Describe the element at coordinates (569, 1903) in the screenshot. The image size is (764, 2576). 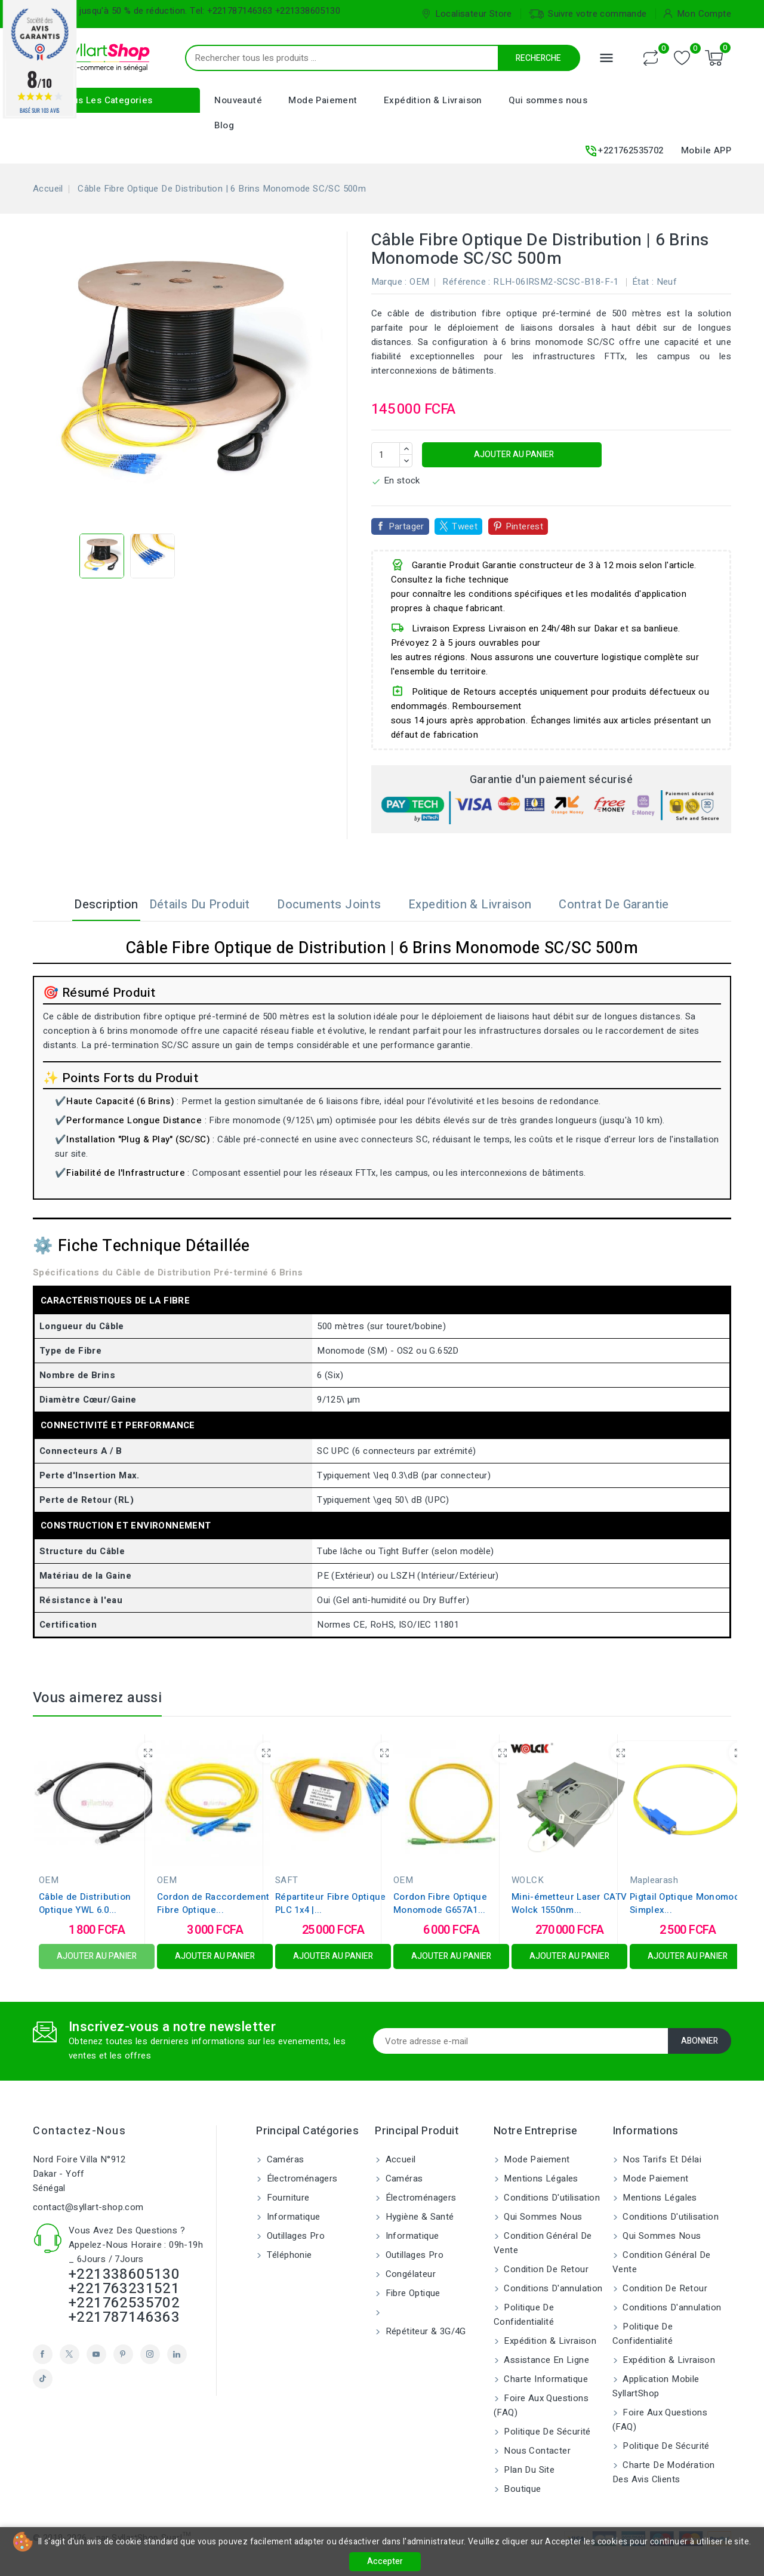
I see `Mini-émetteur Laser CATV Wolck 1550nm...` at that location.